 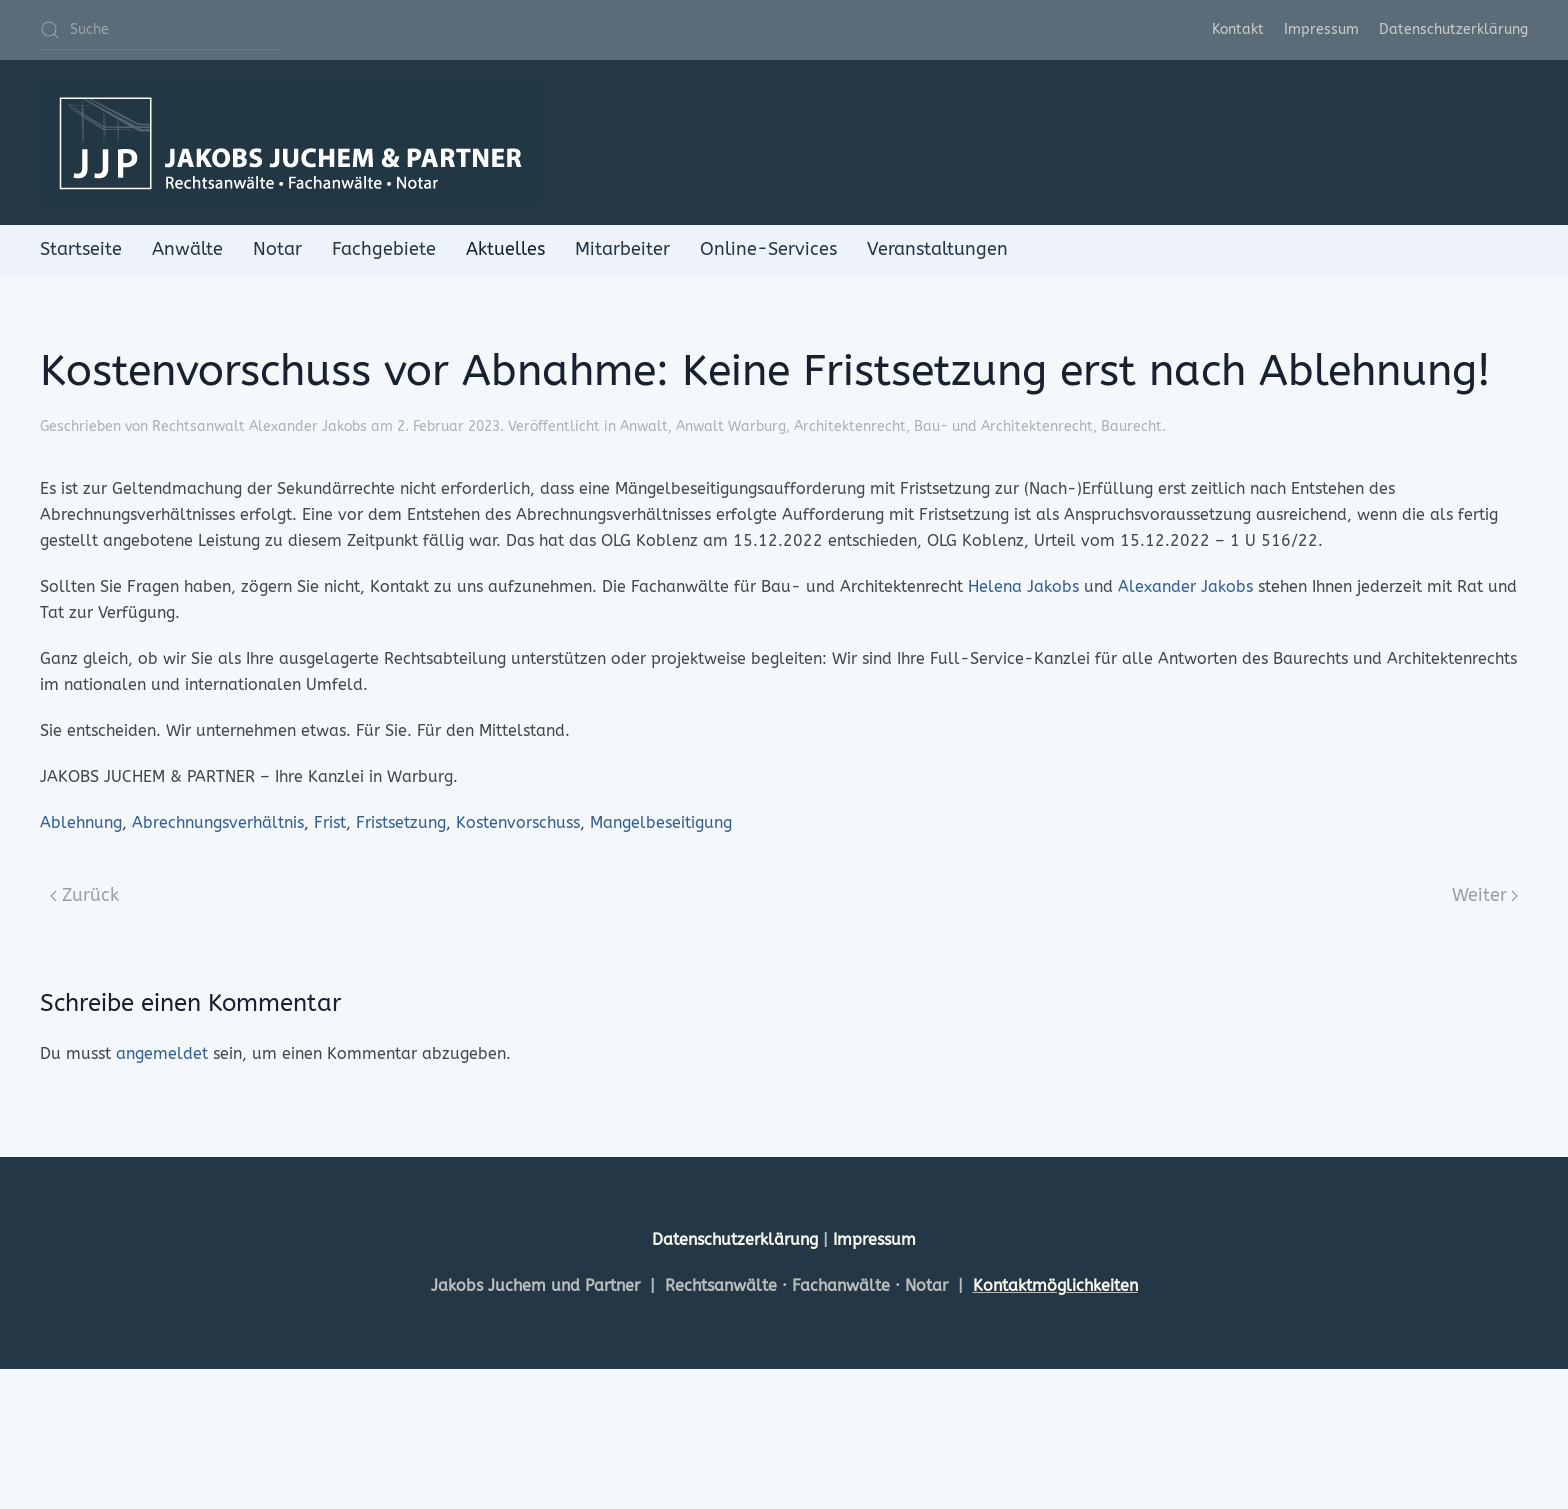 What do you see at coordinates (622, 249) in the screenshot?
I see `Mitarbeiter` at bounding box center [622, 249].